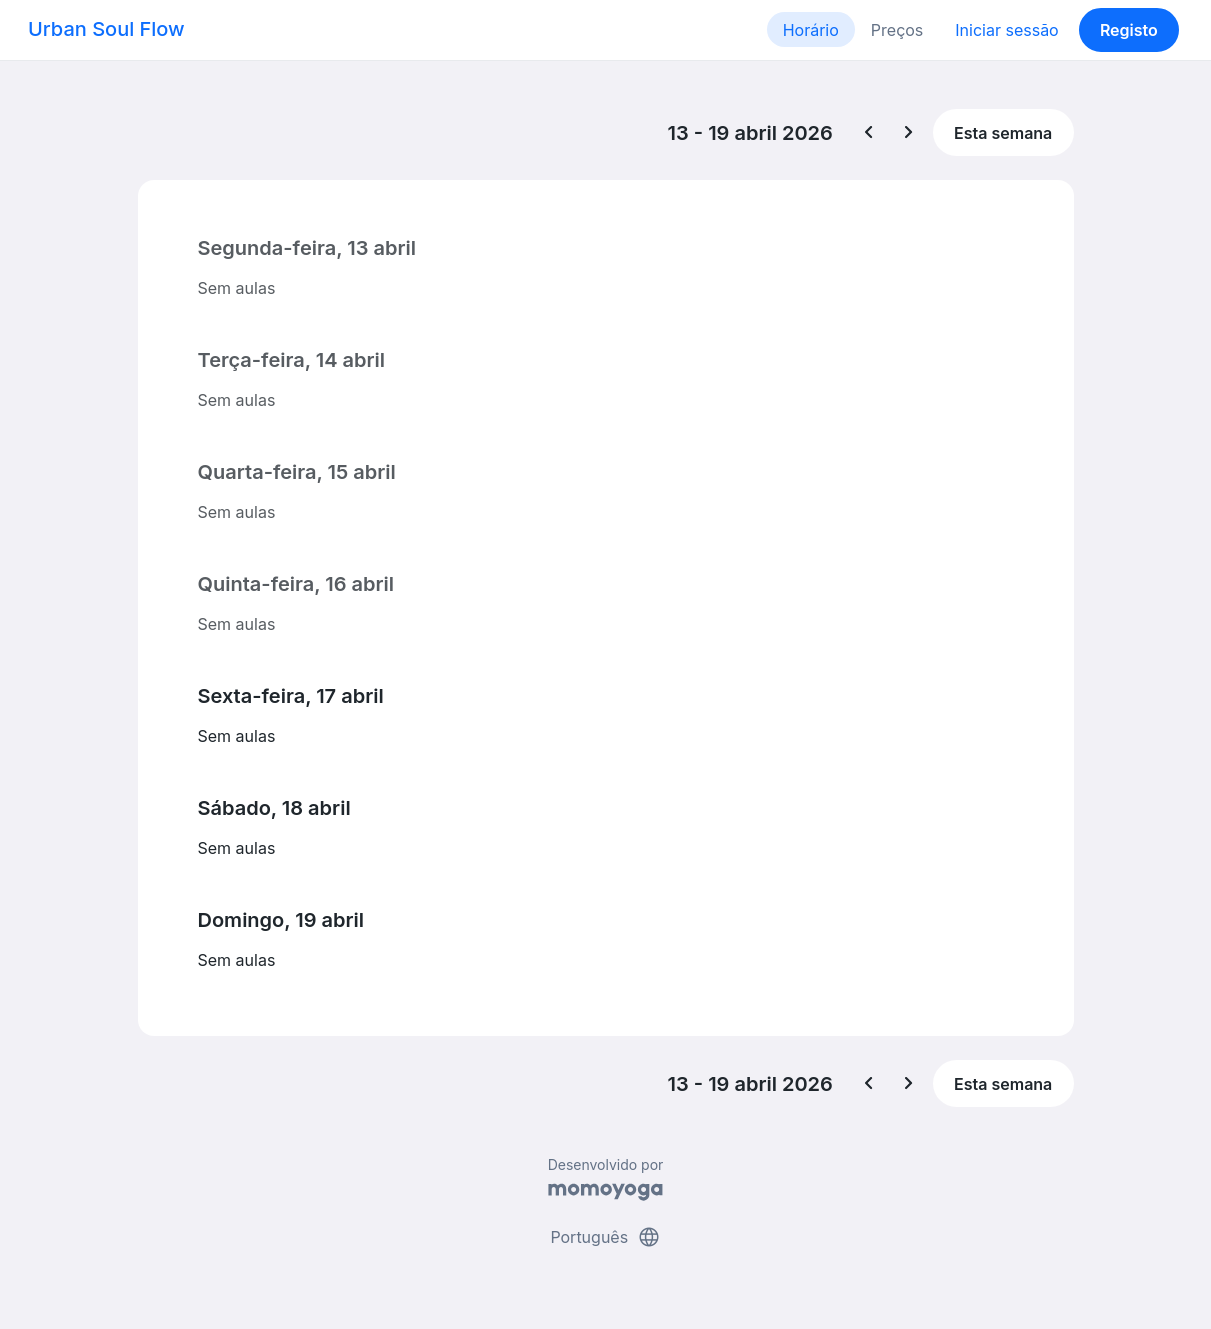 The width and height of the screenshot is (1211, 1329). What do you see at coordinates (1006, 30) in the screenshot?
I see `Iniciar sessão` at bounding box center [1006, 30].